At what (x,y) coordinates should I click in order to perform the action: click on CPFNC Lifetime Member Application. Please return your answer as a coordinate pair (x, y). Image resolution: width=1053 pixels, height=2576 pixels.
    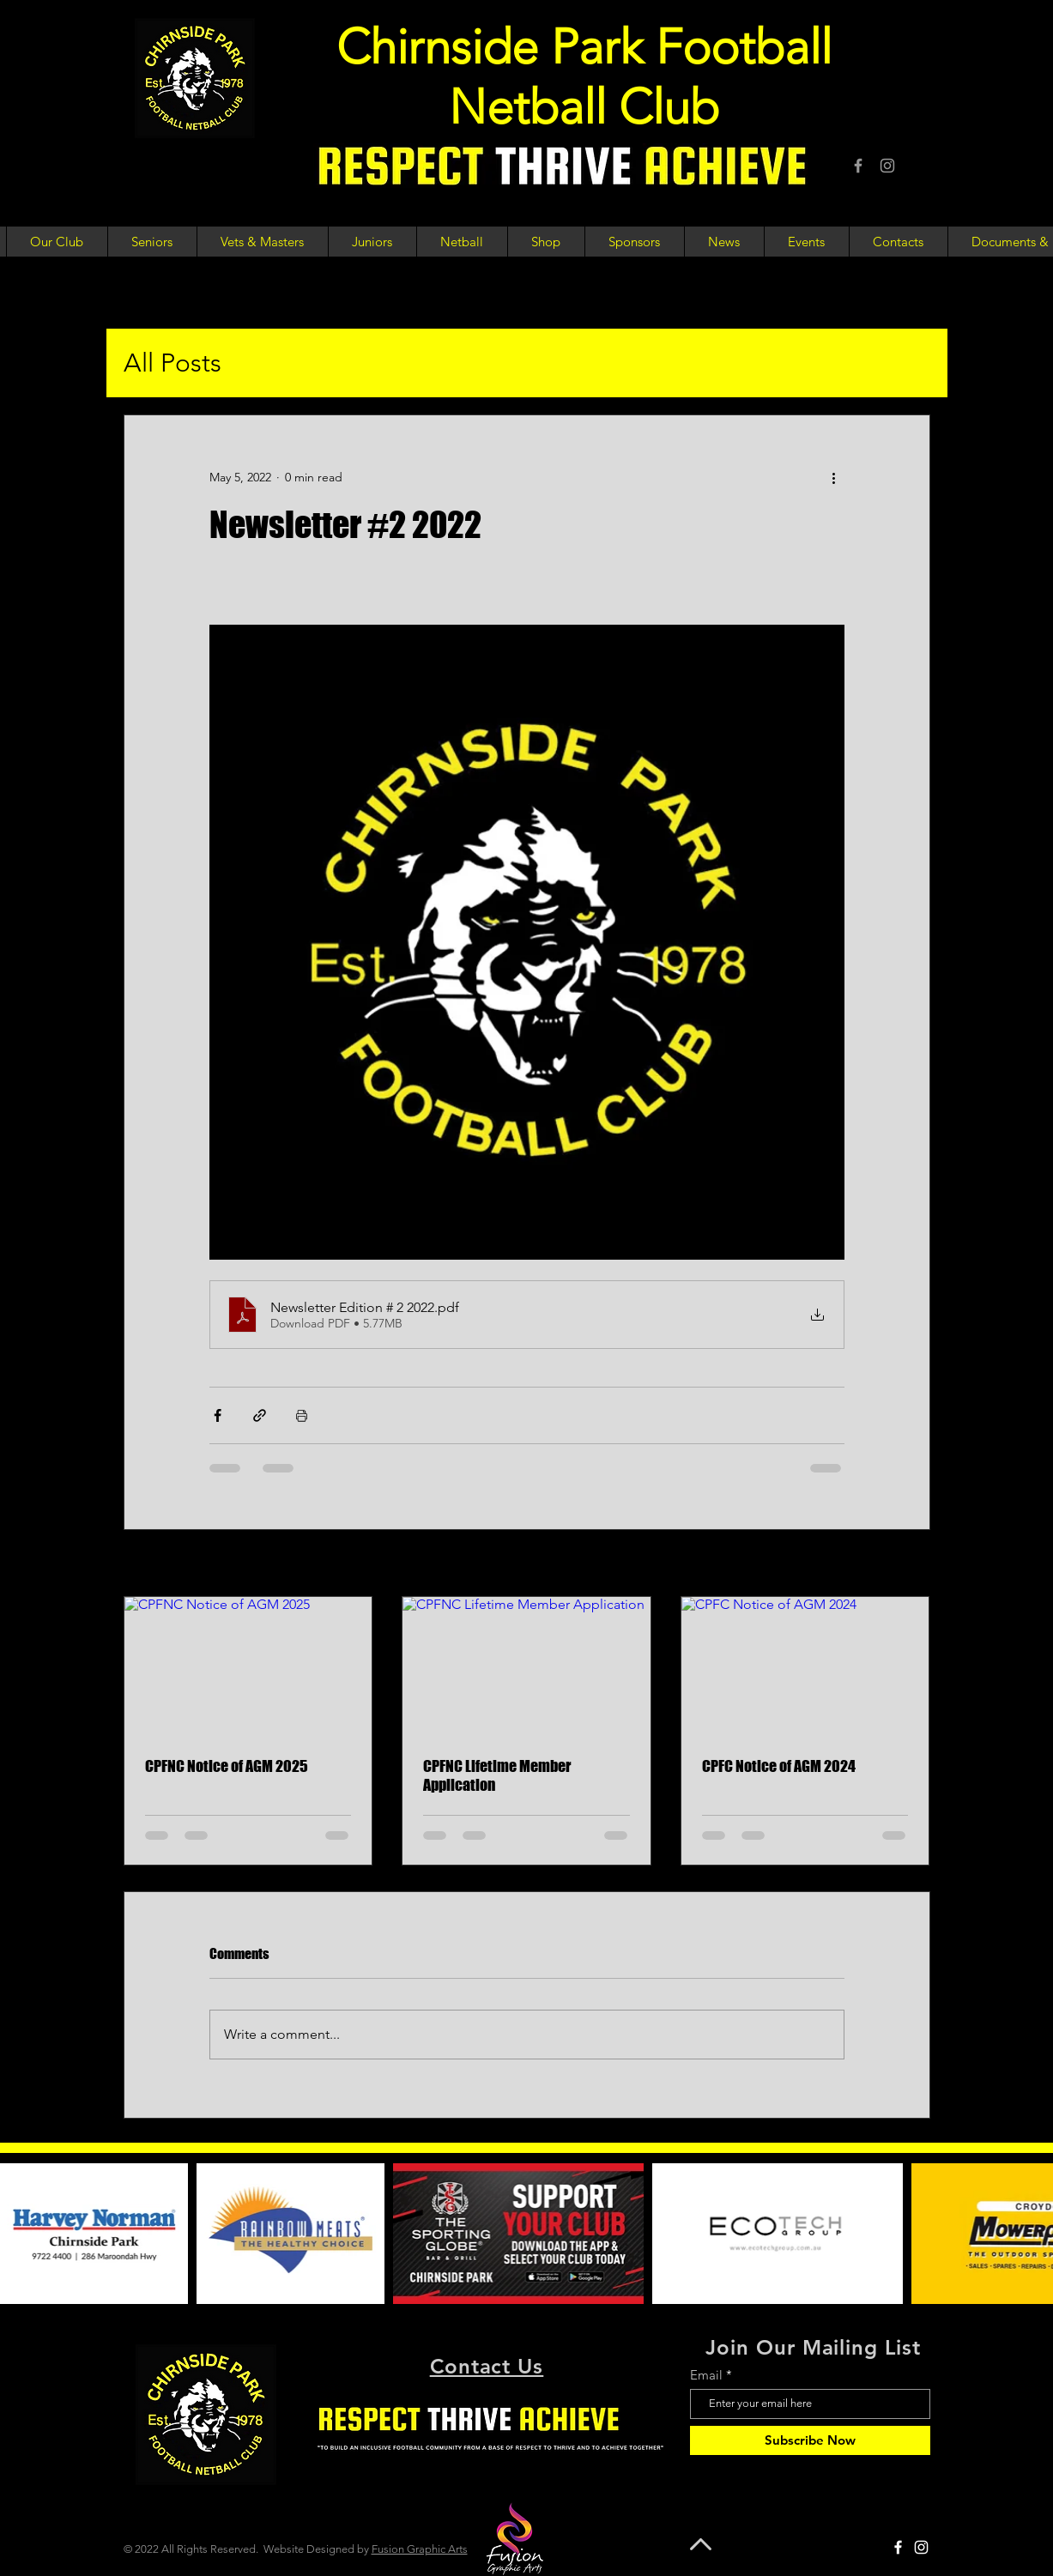
    Looking at the image, I should click on (497, 1775).